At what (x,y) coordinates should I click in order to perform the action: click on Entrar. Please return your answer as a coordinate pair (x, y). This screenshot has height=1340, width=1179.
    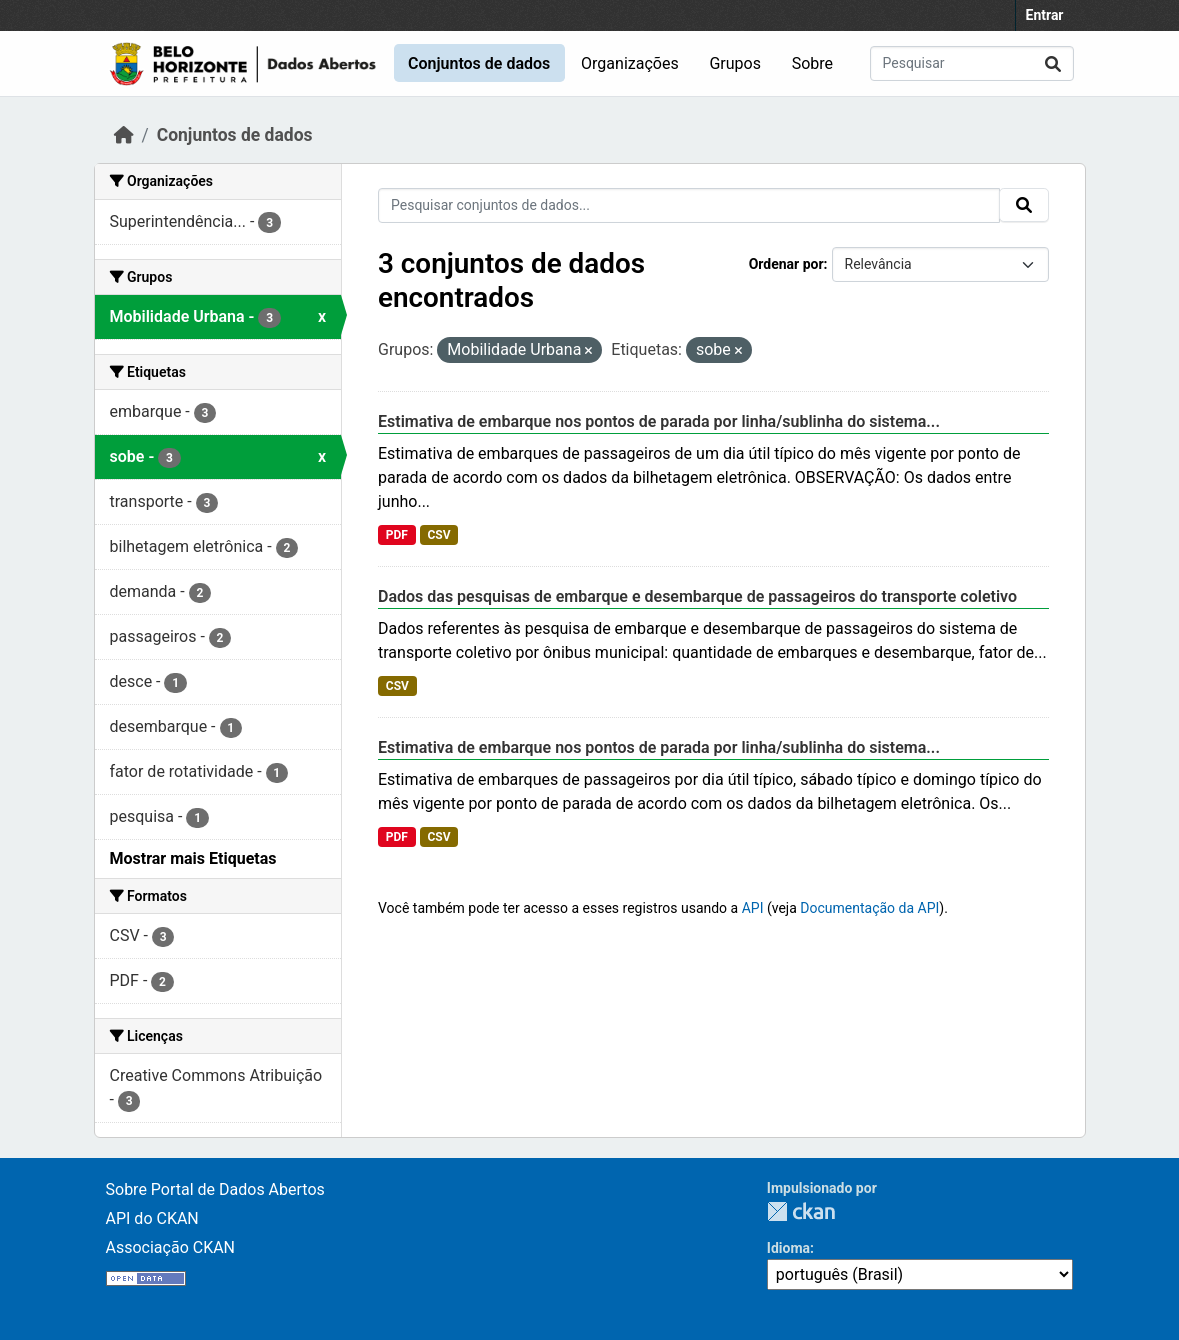
    Looking at the image, I should click on (1045, 15).